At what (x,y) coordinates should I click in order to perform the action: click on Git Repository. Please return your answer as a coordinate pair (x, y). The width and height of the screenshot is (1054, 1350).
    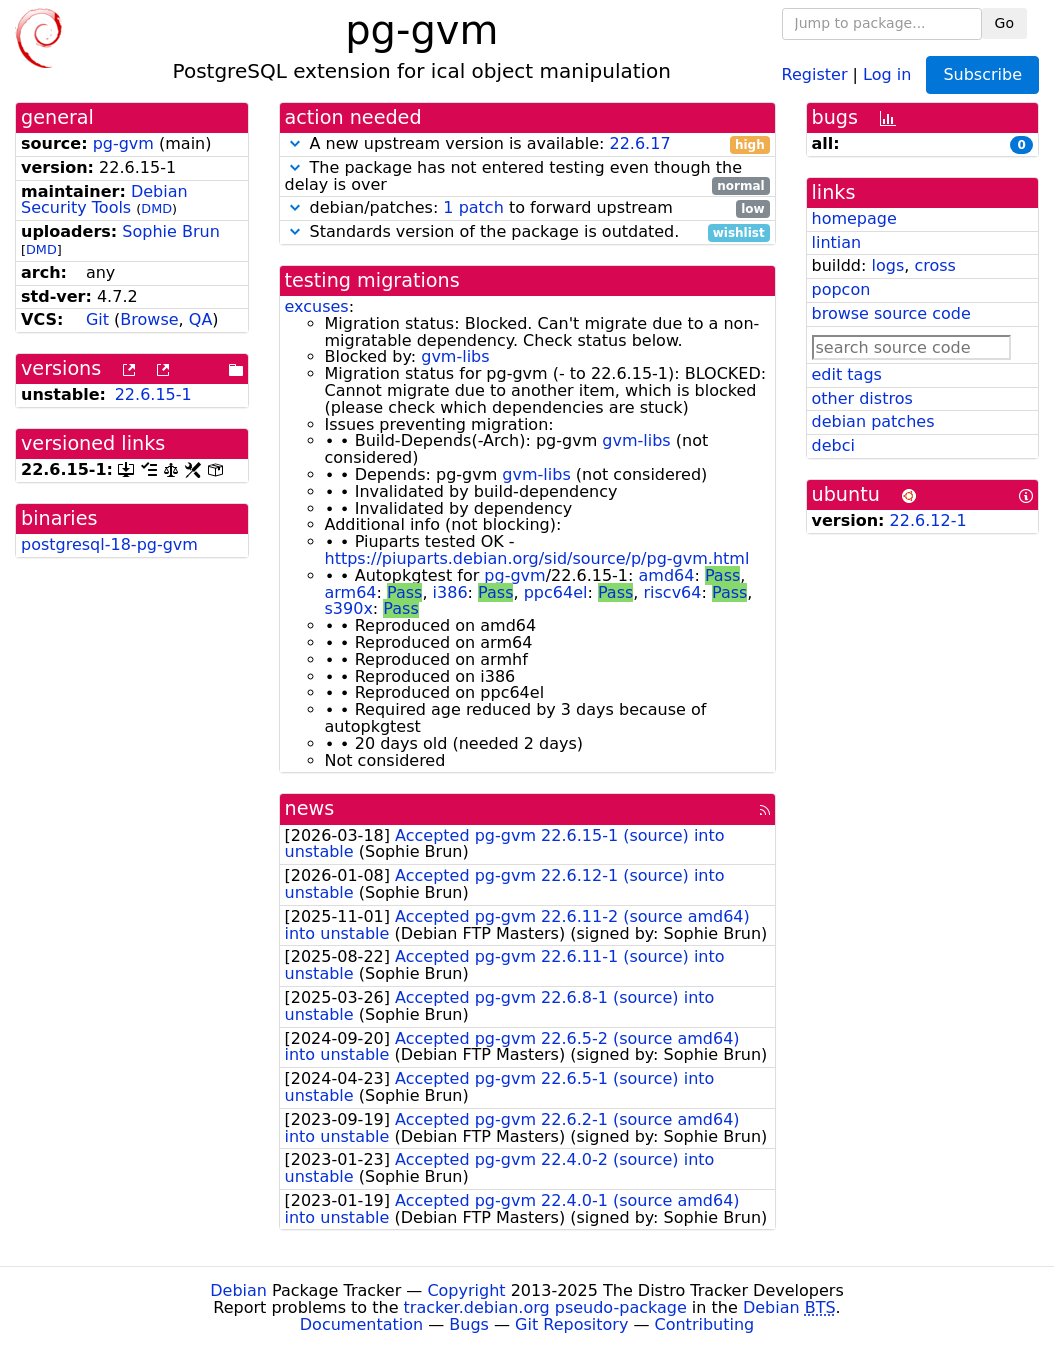
    Looking at the image, I should click on (571, 1324).